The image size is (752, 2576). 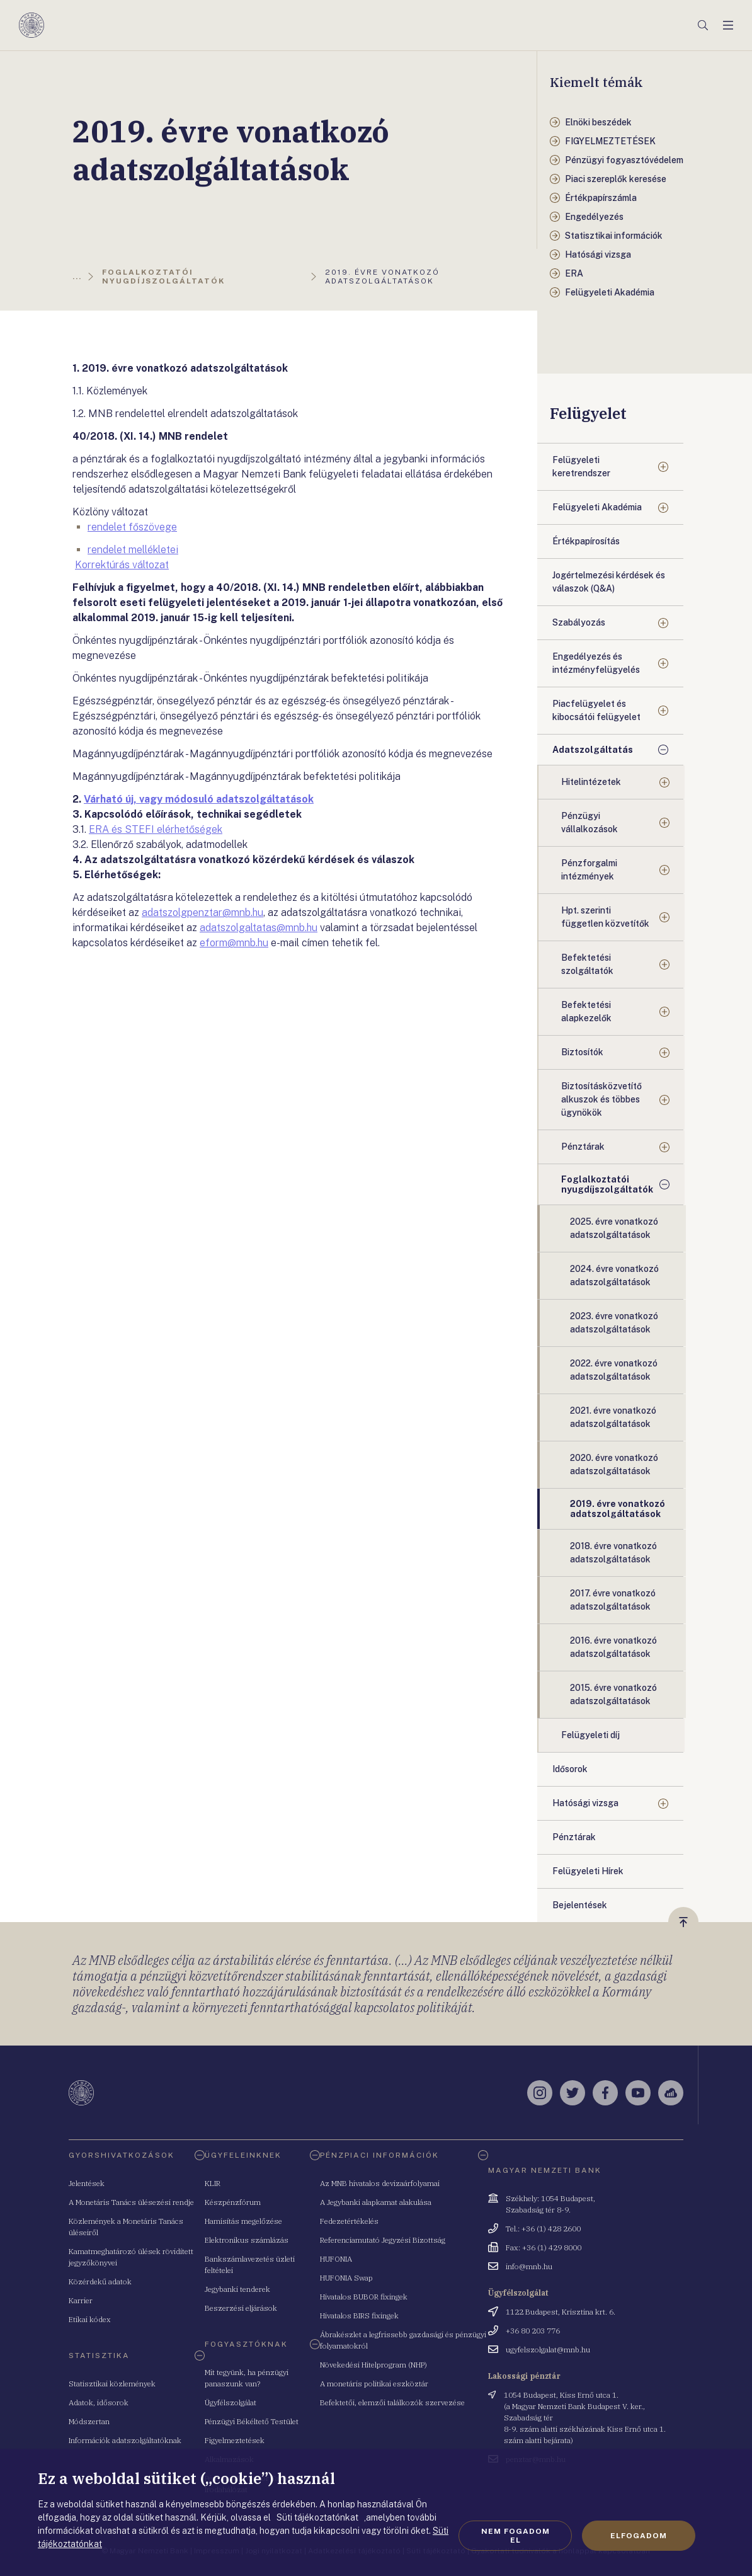 I want to click on Ügyfélszolgálat, so click(x=230, y=2402).